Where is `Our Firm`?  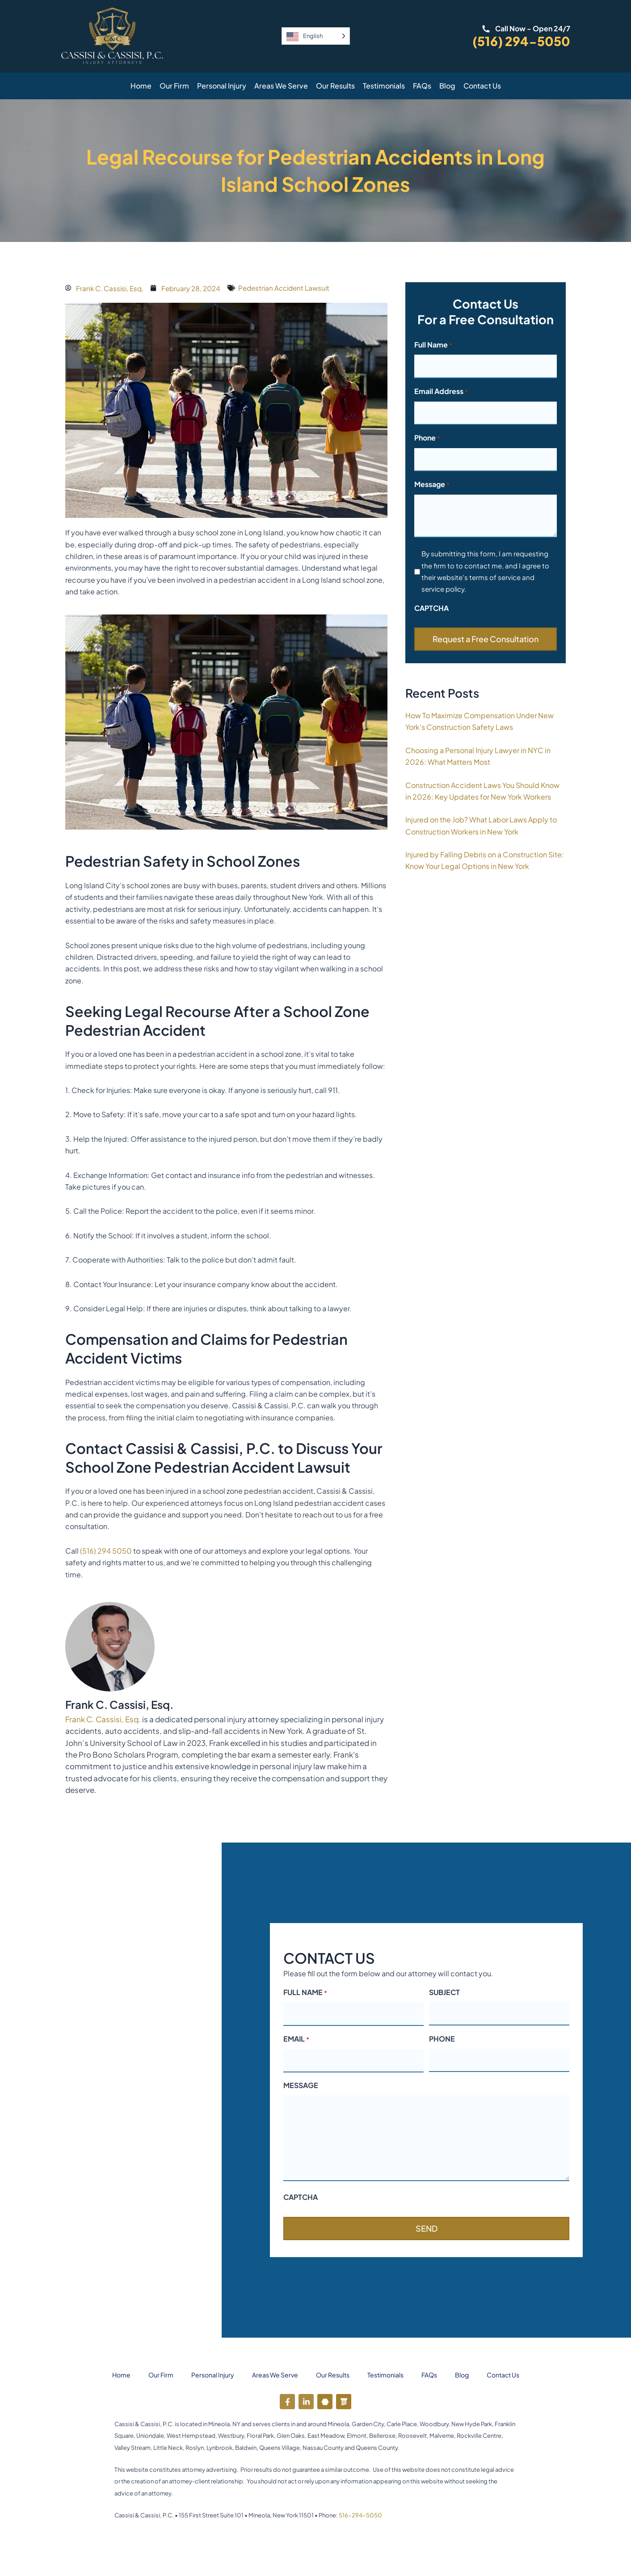
Our Firm is located at coordinates (174, 85).